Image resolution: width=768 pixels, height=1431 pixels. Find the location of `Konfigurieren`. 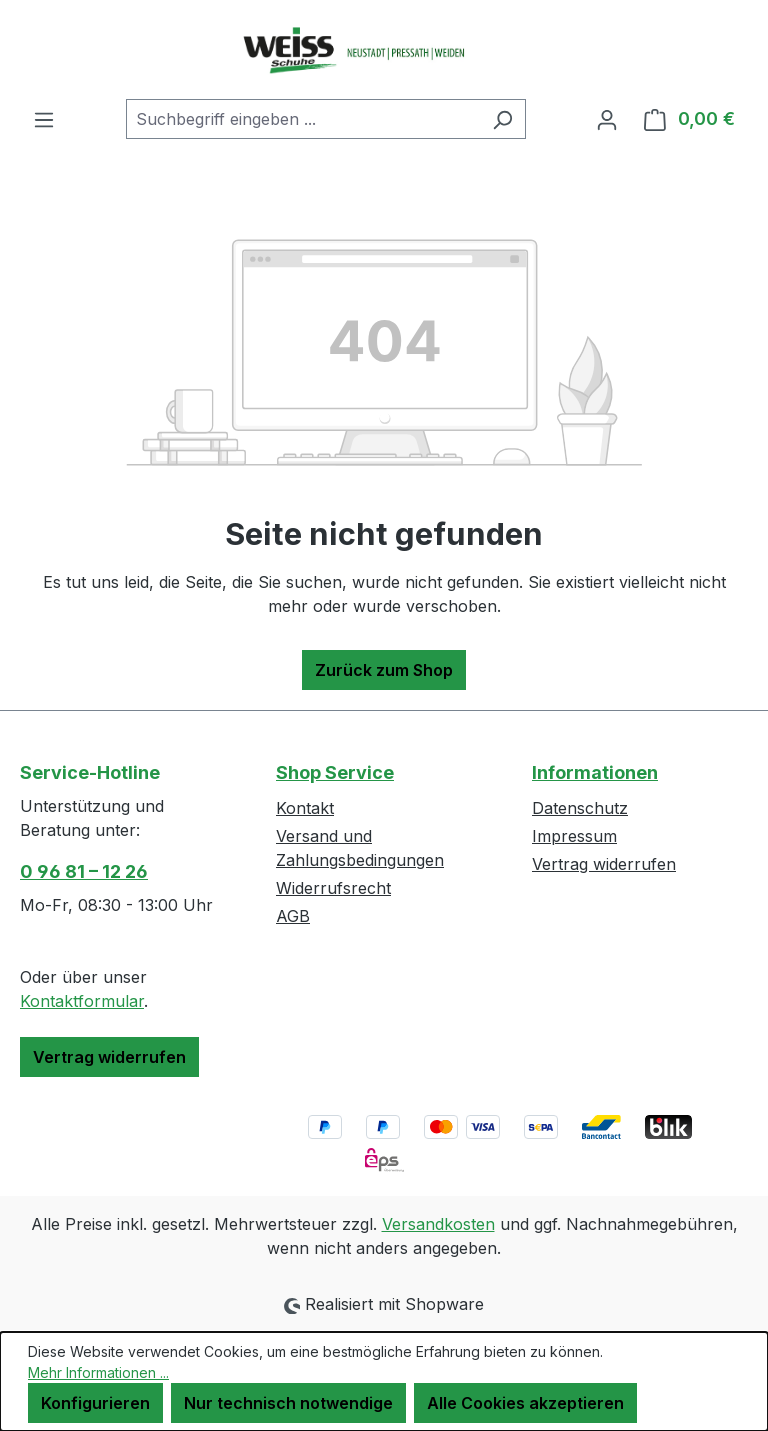

Konfigurieren is located at coordinates (95, 1403).